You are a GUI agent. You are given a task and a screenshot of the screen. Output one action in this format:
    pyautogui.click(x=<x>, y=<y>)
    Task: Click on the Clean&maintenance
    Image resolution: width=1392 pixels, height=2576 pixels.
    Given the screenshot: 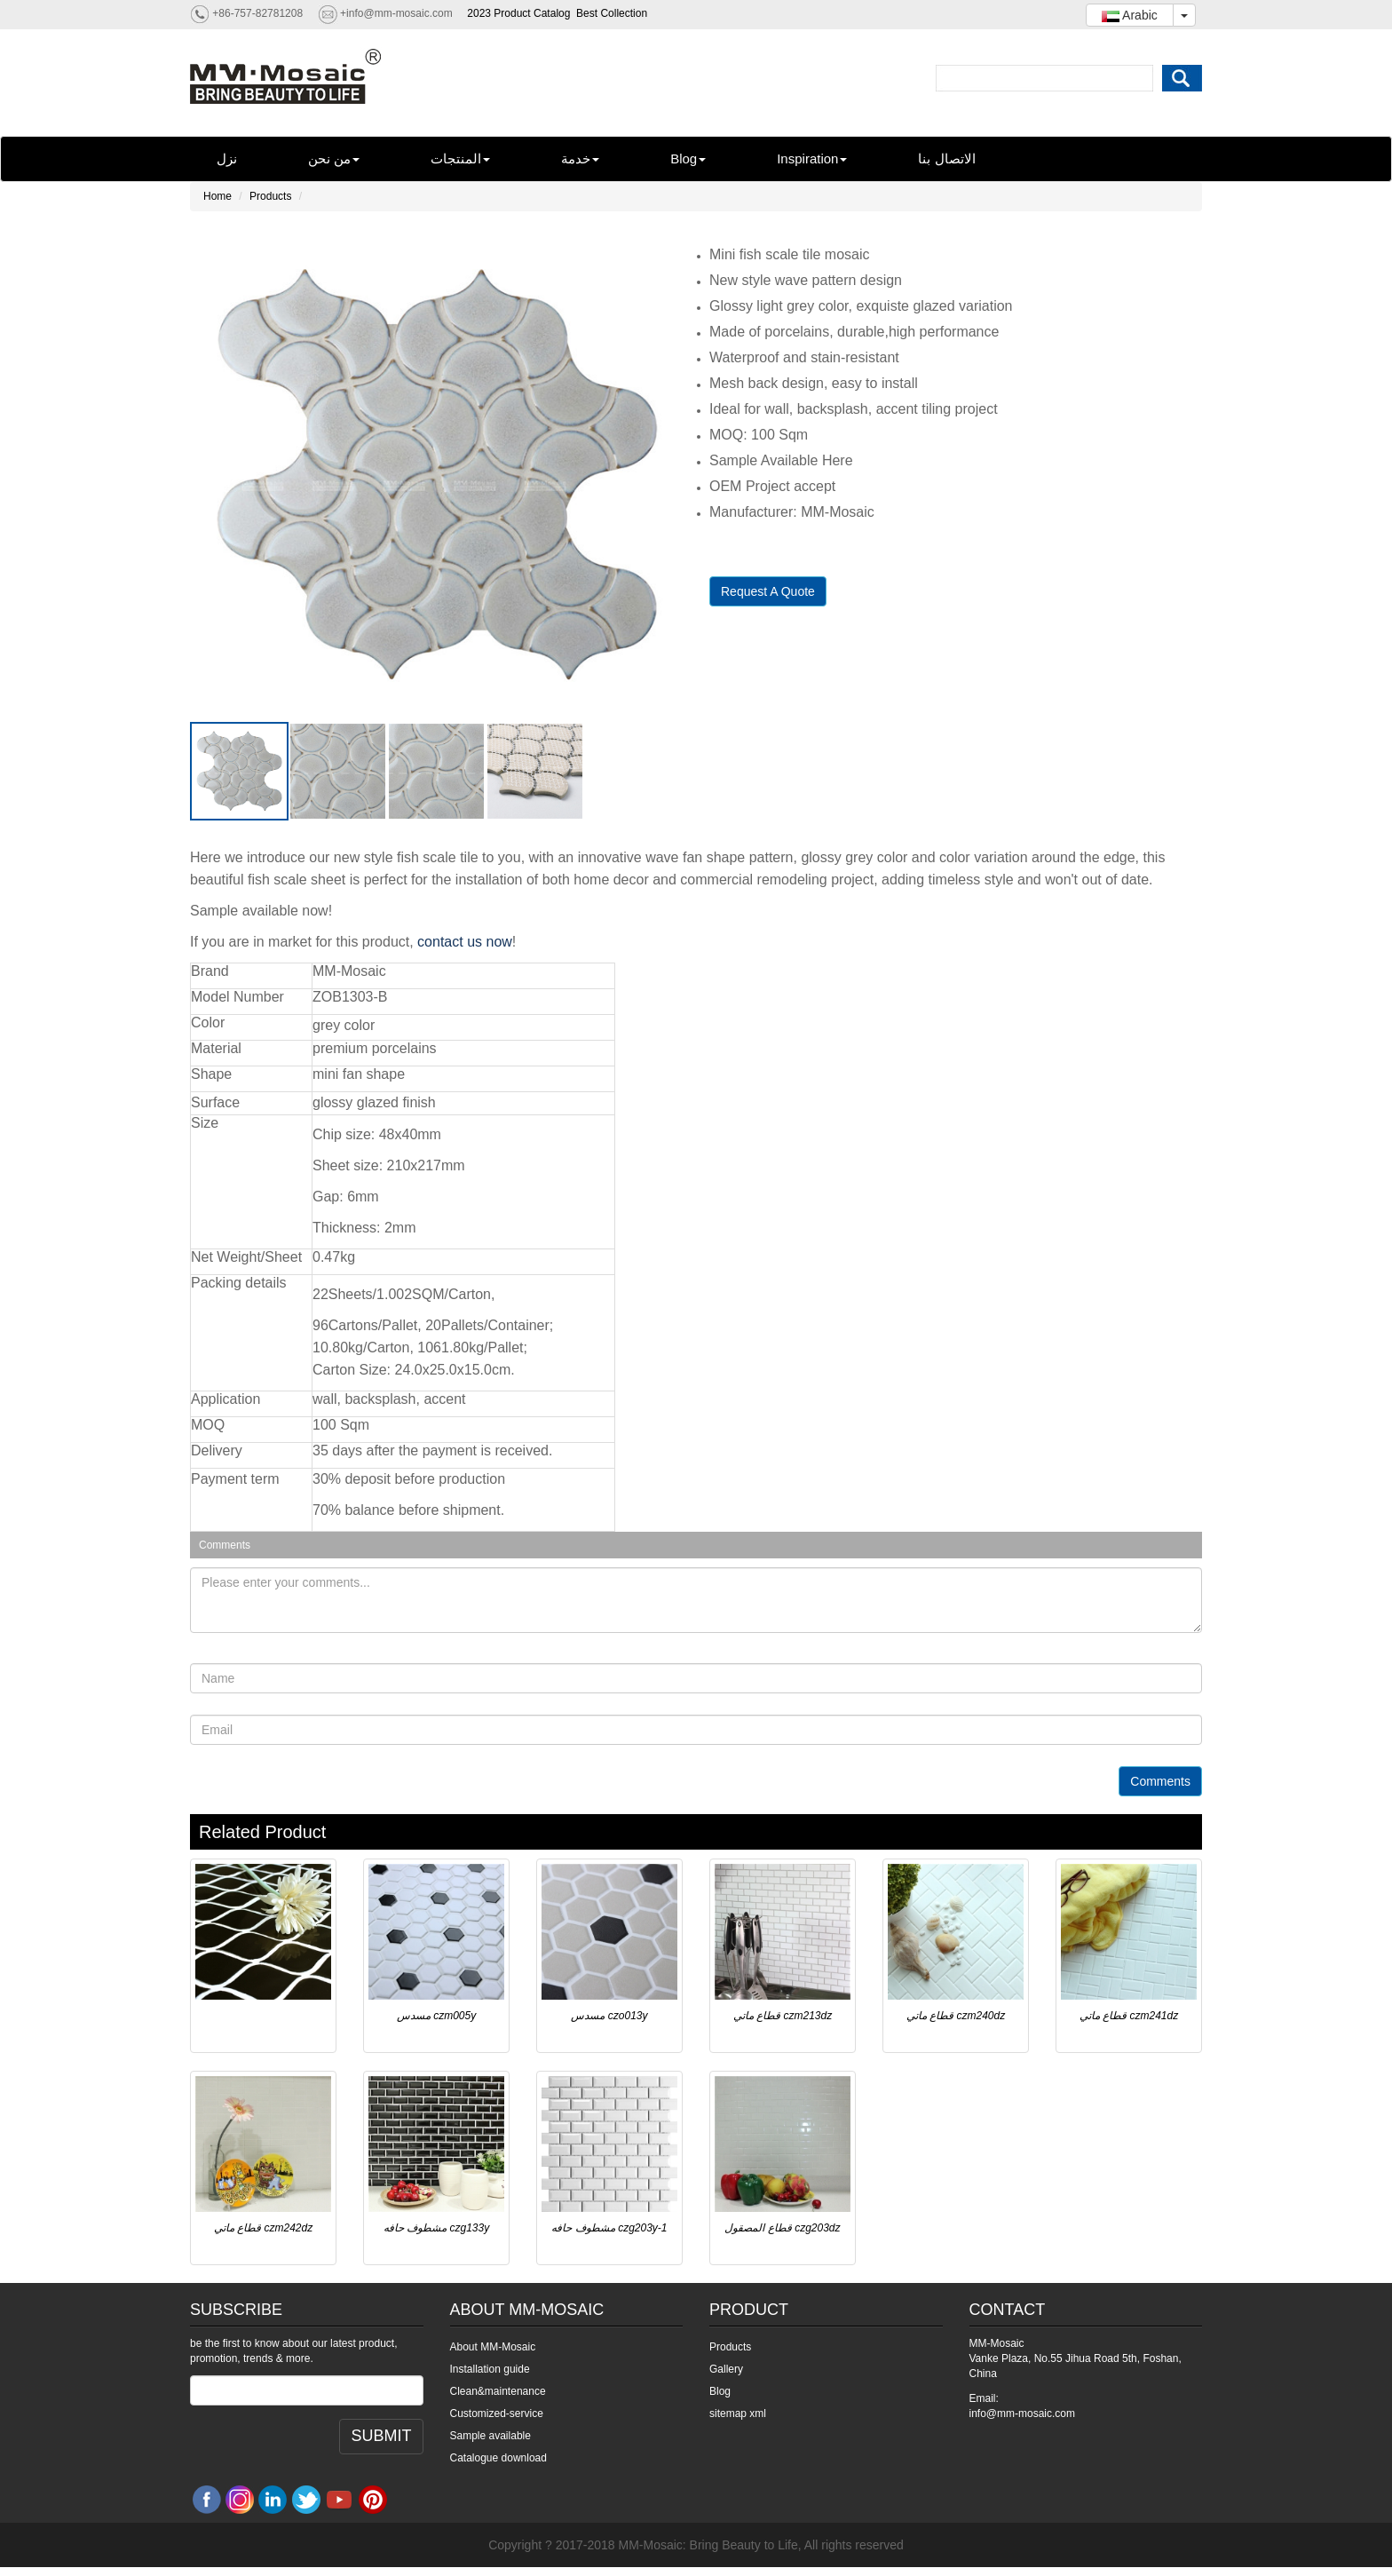 What is the action you would take?
    pyautogui.click(x=498, y=2391)
    